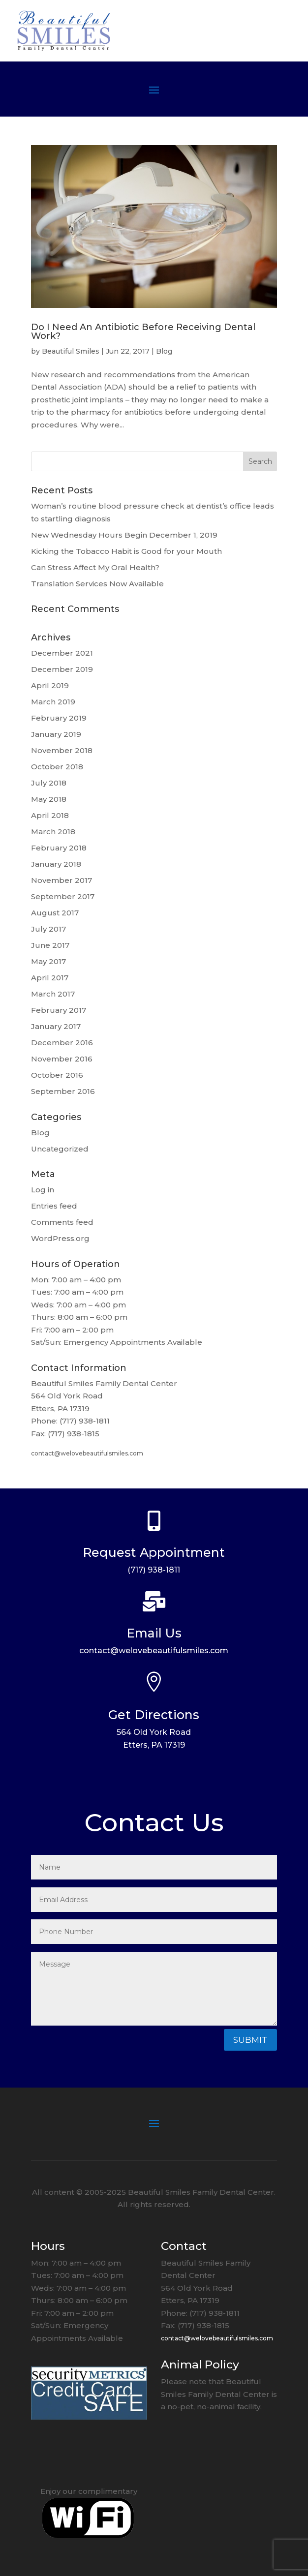 Image resolution: width=308 pixels, height=2576 pixels. I want to click on May 2017, so click(48, 961).